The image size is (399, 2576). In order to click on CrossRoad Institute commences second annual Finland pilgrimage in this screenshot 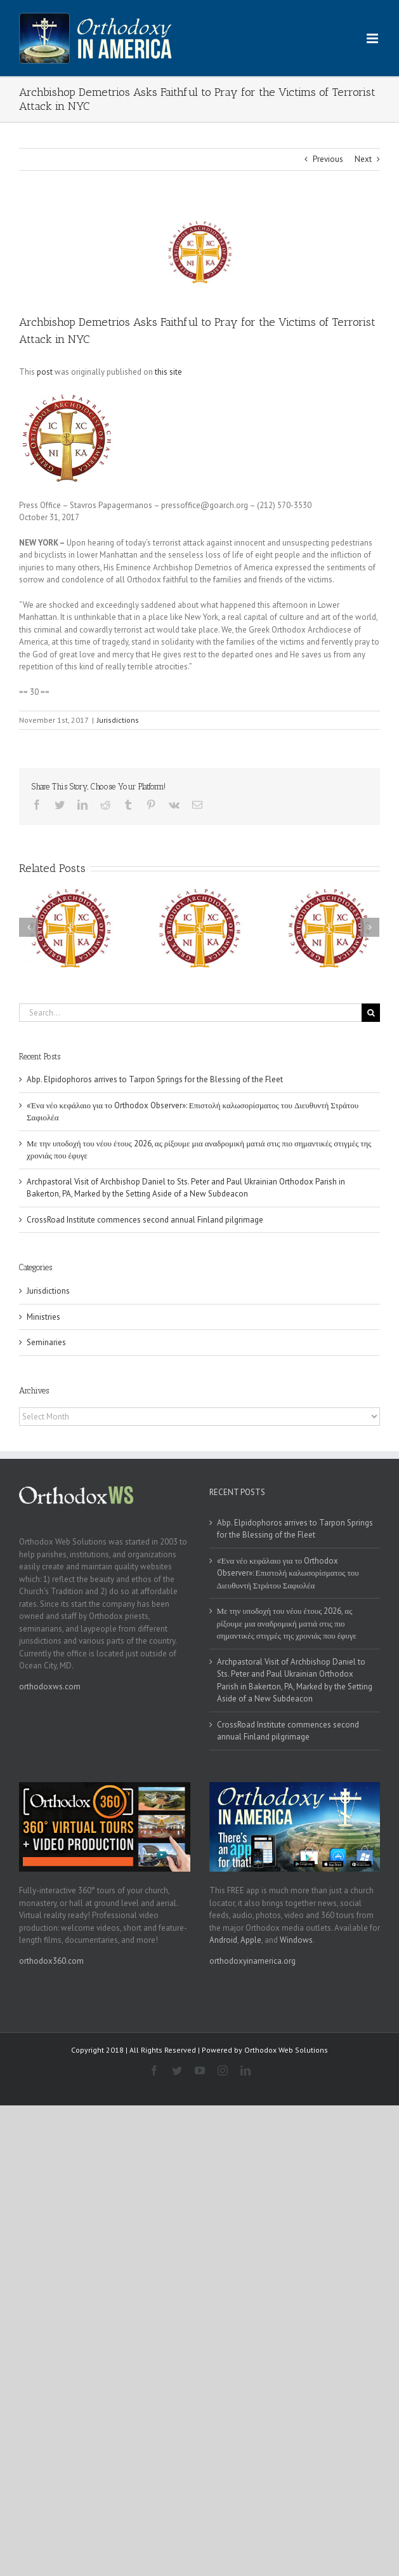, I will do `click(145, 1219)`.